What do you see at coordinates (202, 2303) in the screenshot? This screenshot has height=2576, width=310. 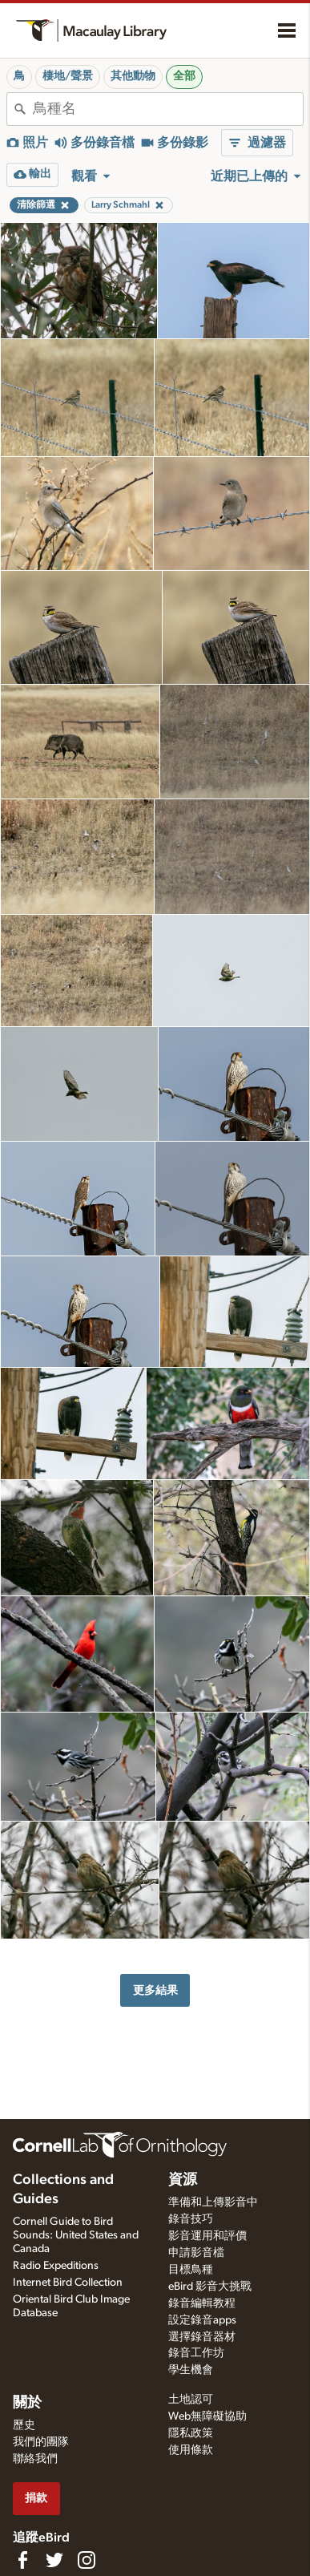 I see `錄音編輯教程` at bounding box center [202, 2303].